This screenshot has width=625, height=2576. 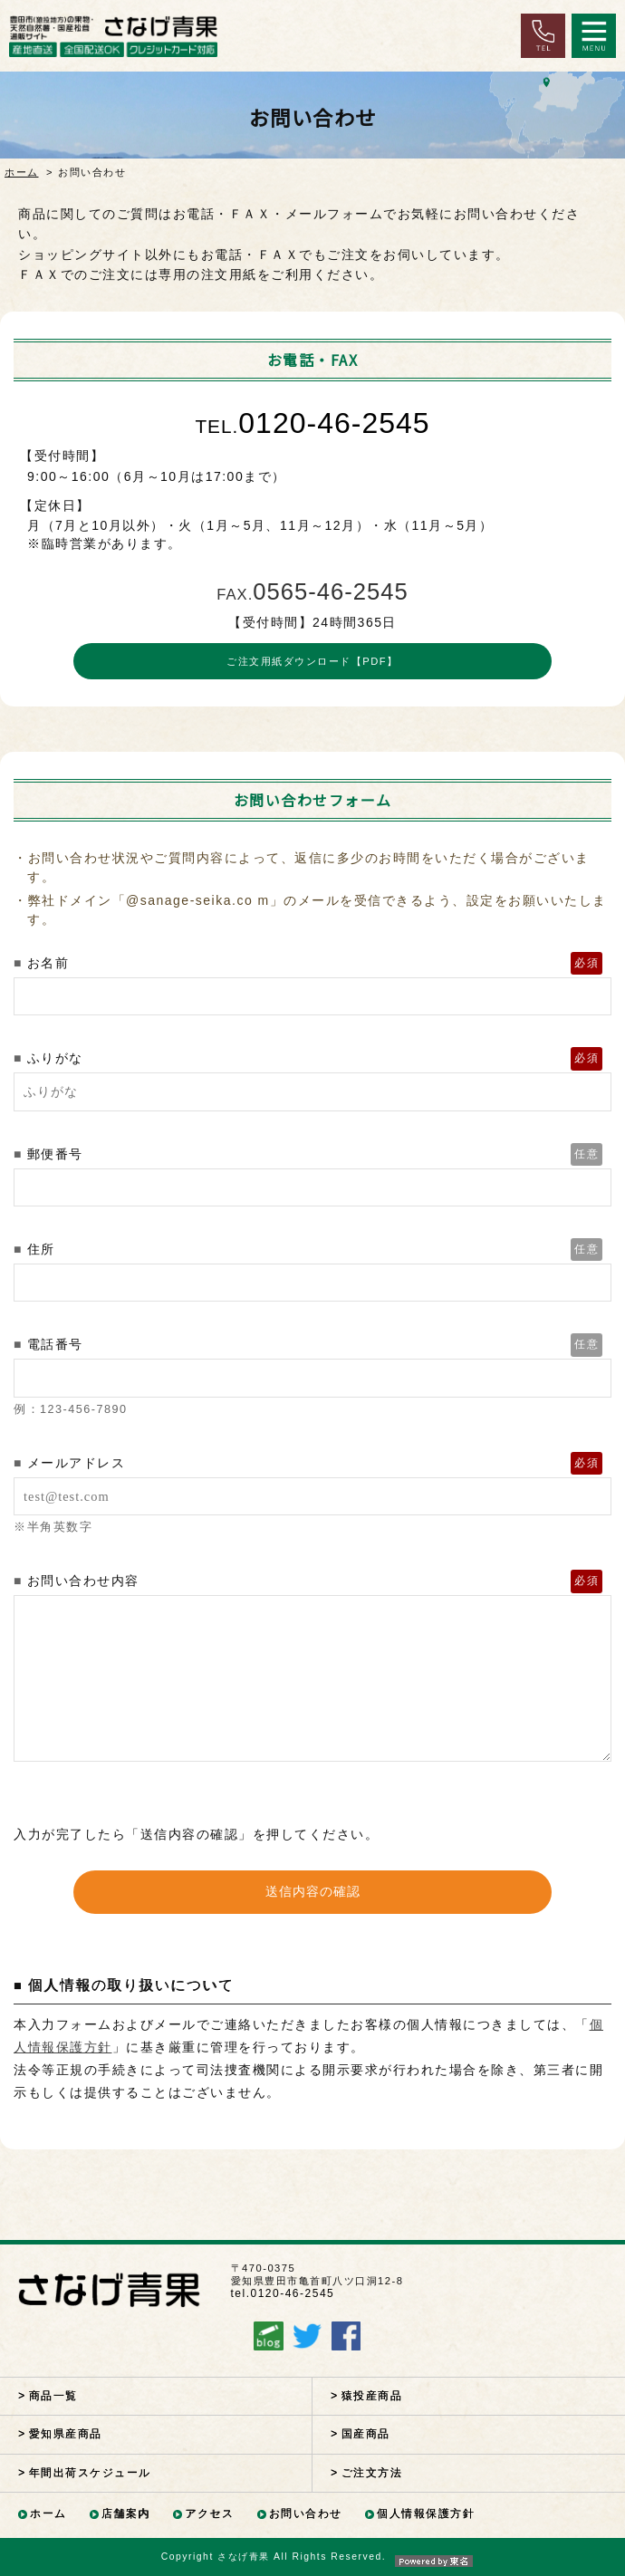 I want to click on 商品一覧, so click(x=53, y=2395).